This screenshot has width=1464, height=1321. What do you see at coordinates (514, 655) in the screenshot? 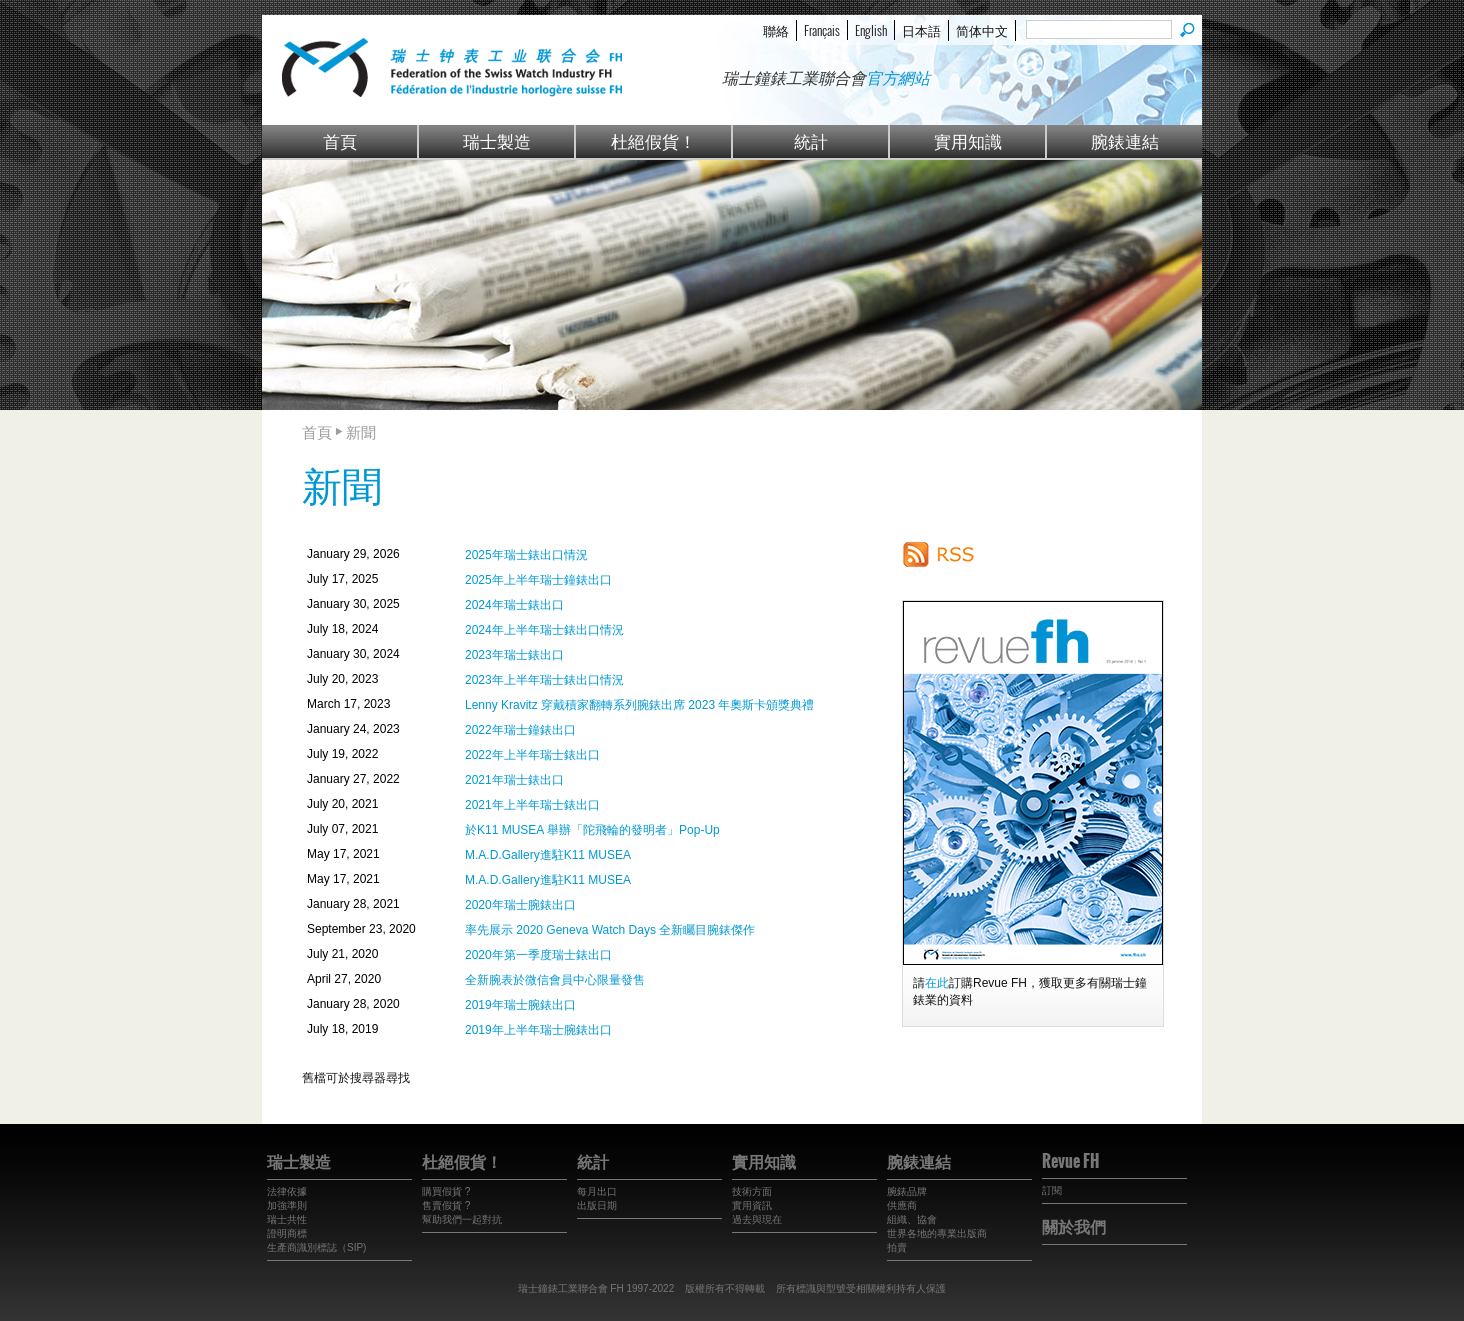
I see `2023年瑞士錶出口` at bounding box center [514, 655].